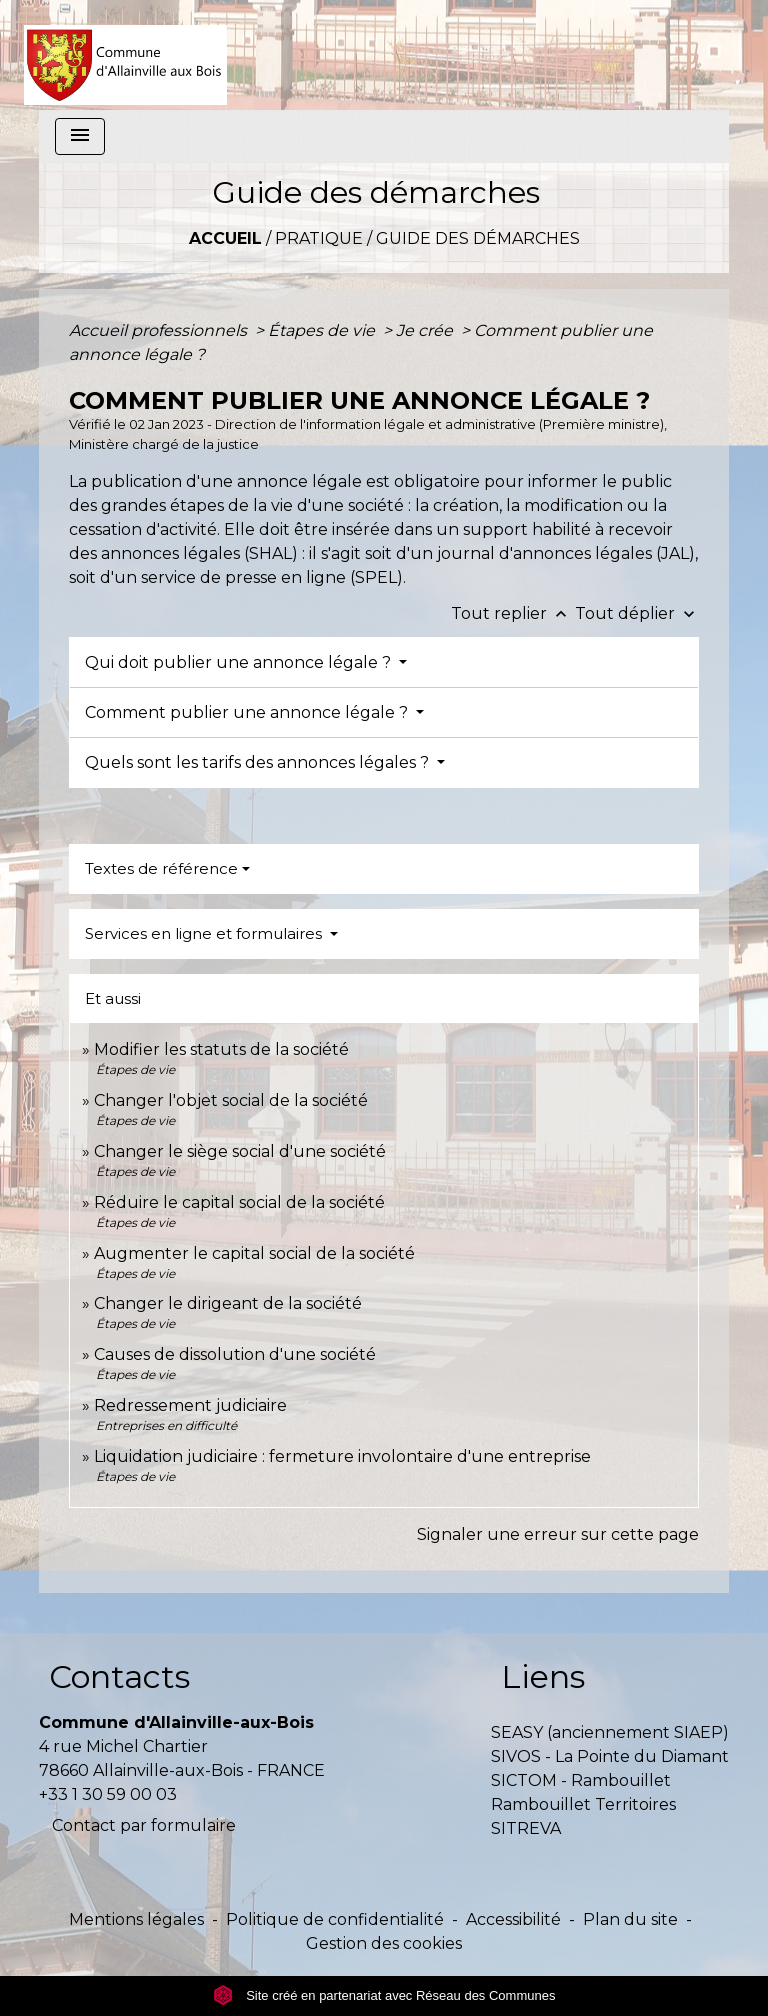 This screenshot has width=768, height=2016. I want to click on Site créé en partenariat avec Réseau des Communes, so click(384, 1995).